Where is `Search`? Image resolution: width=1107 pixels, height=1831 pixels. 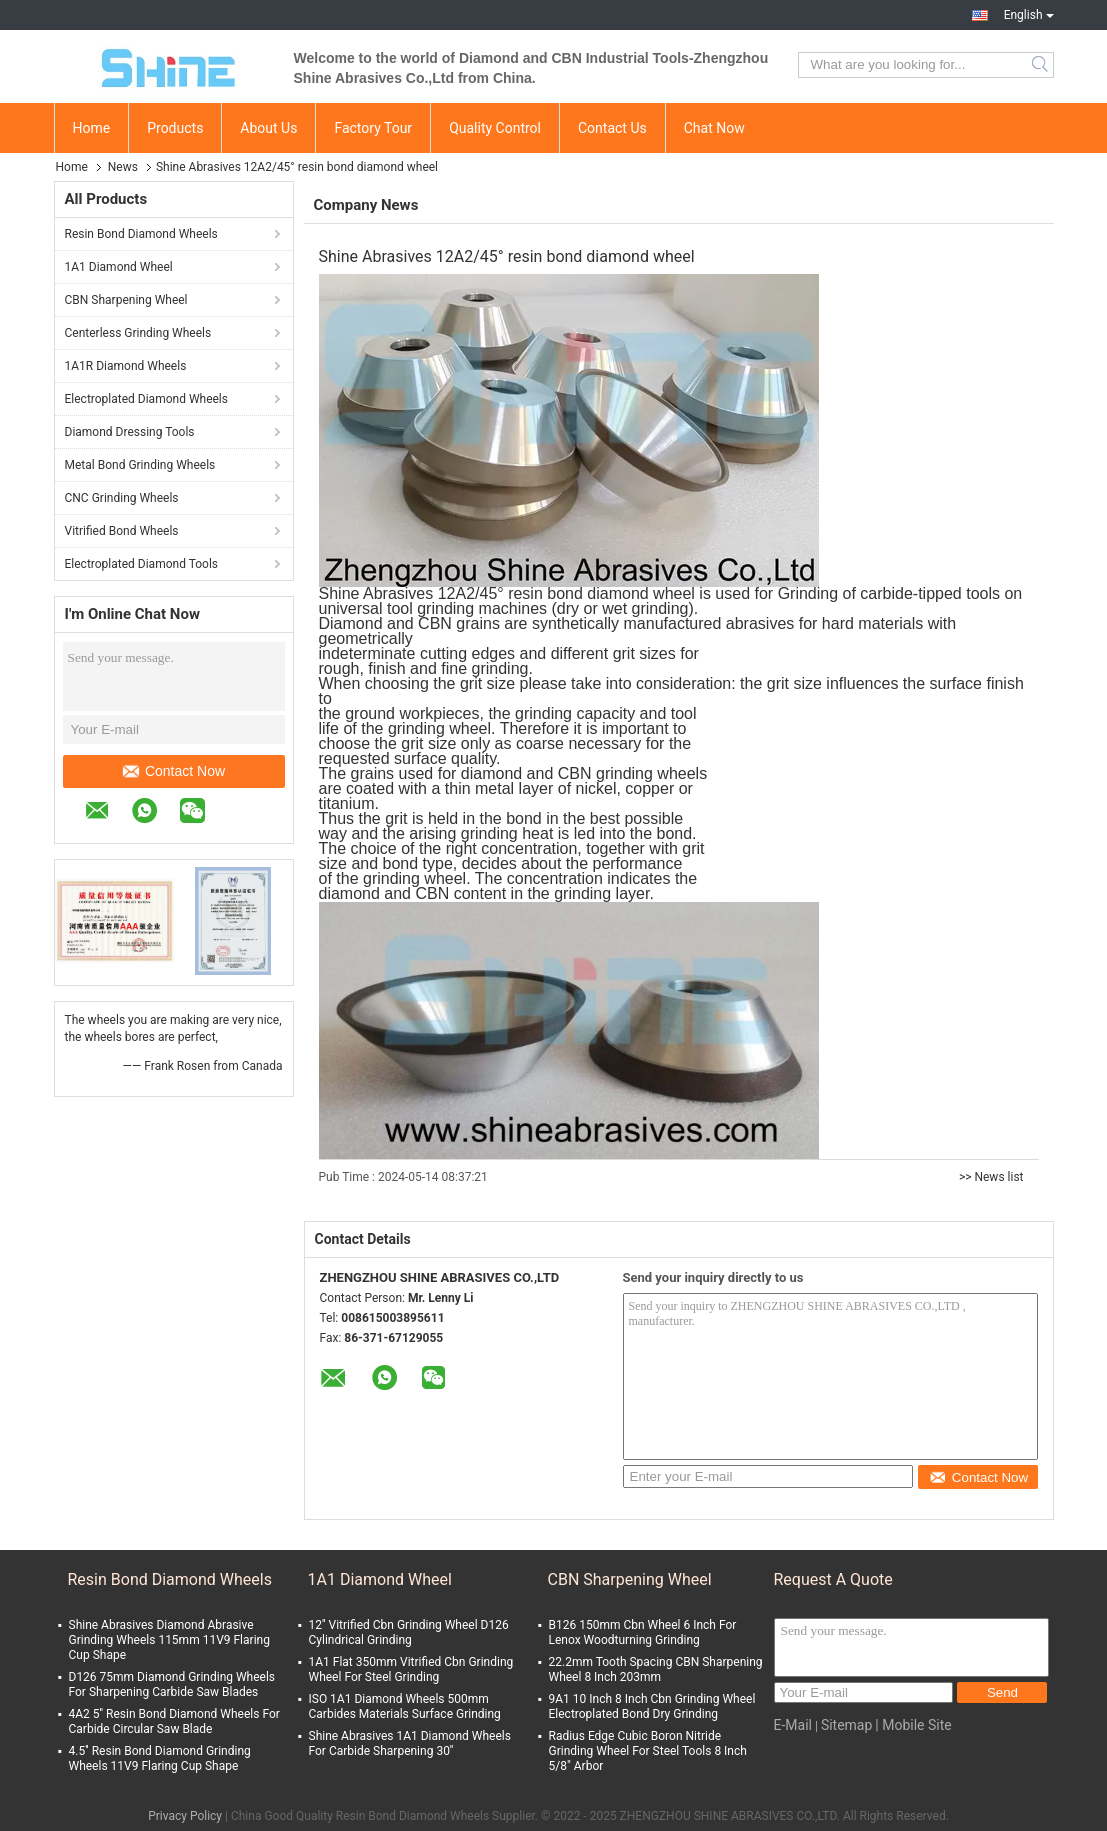 Search is located at coordinates (1041, 65).